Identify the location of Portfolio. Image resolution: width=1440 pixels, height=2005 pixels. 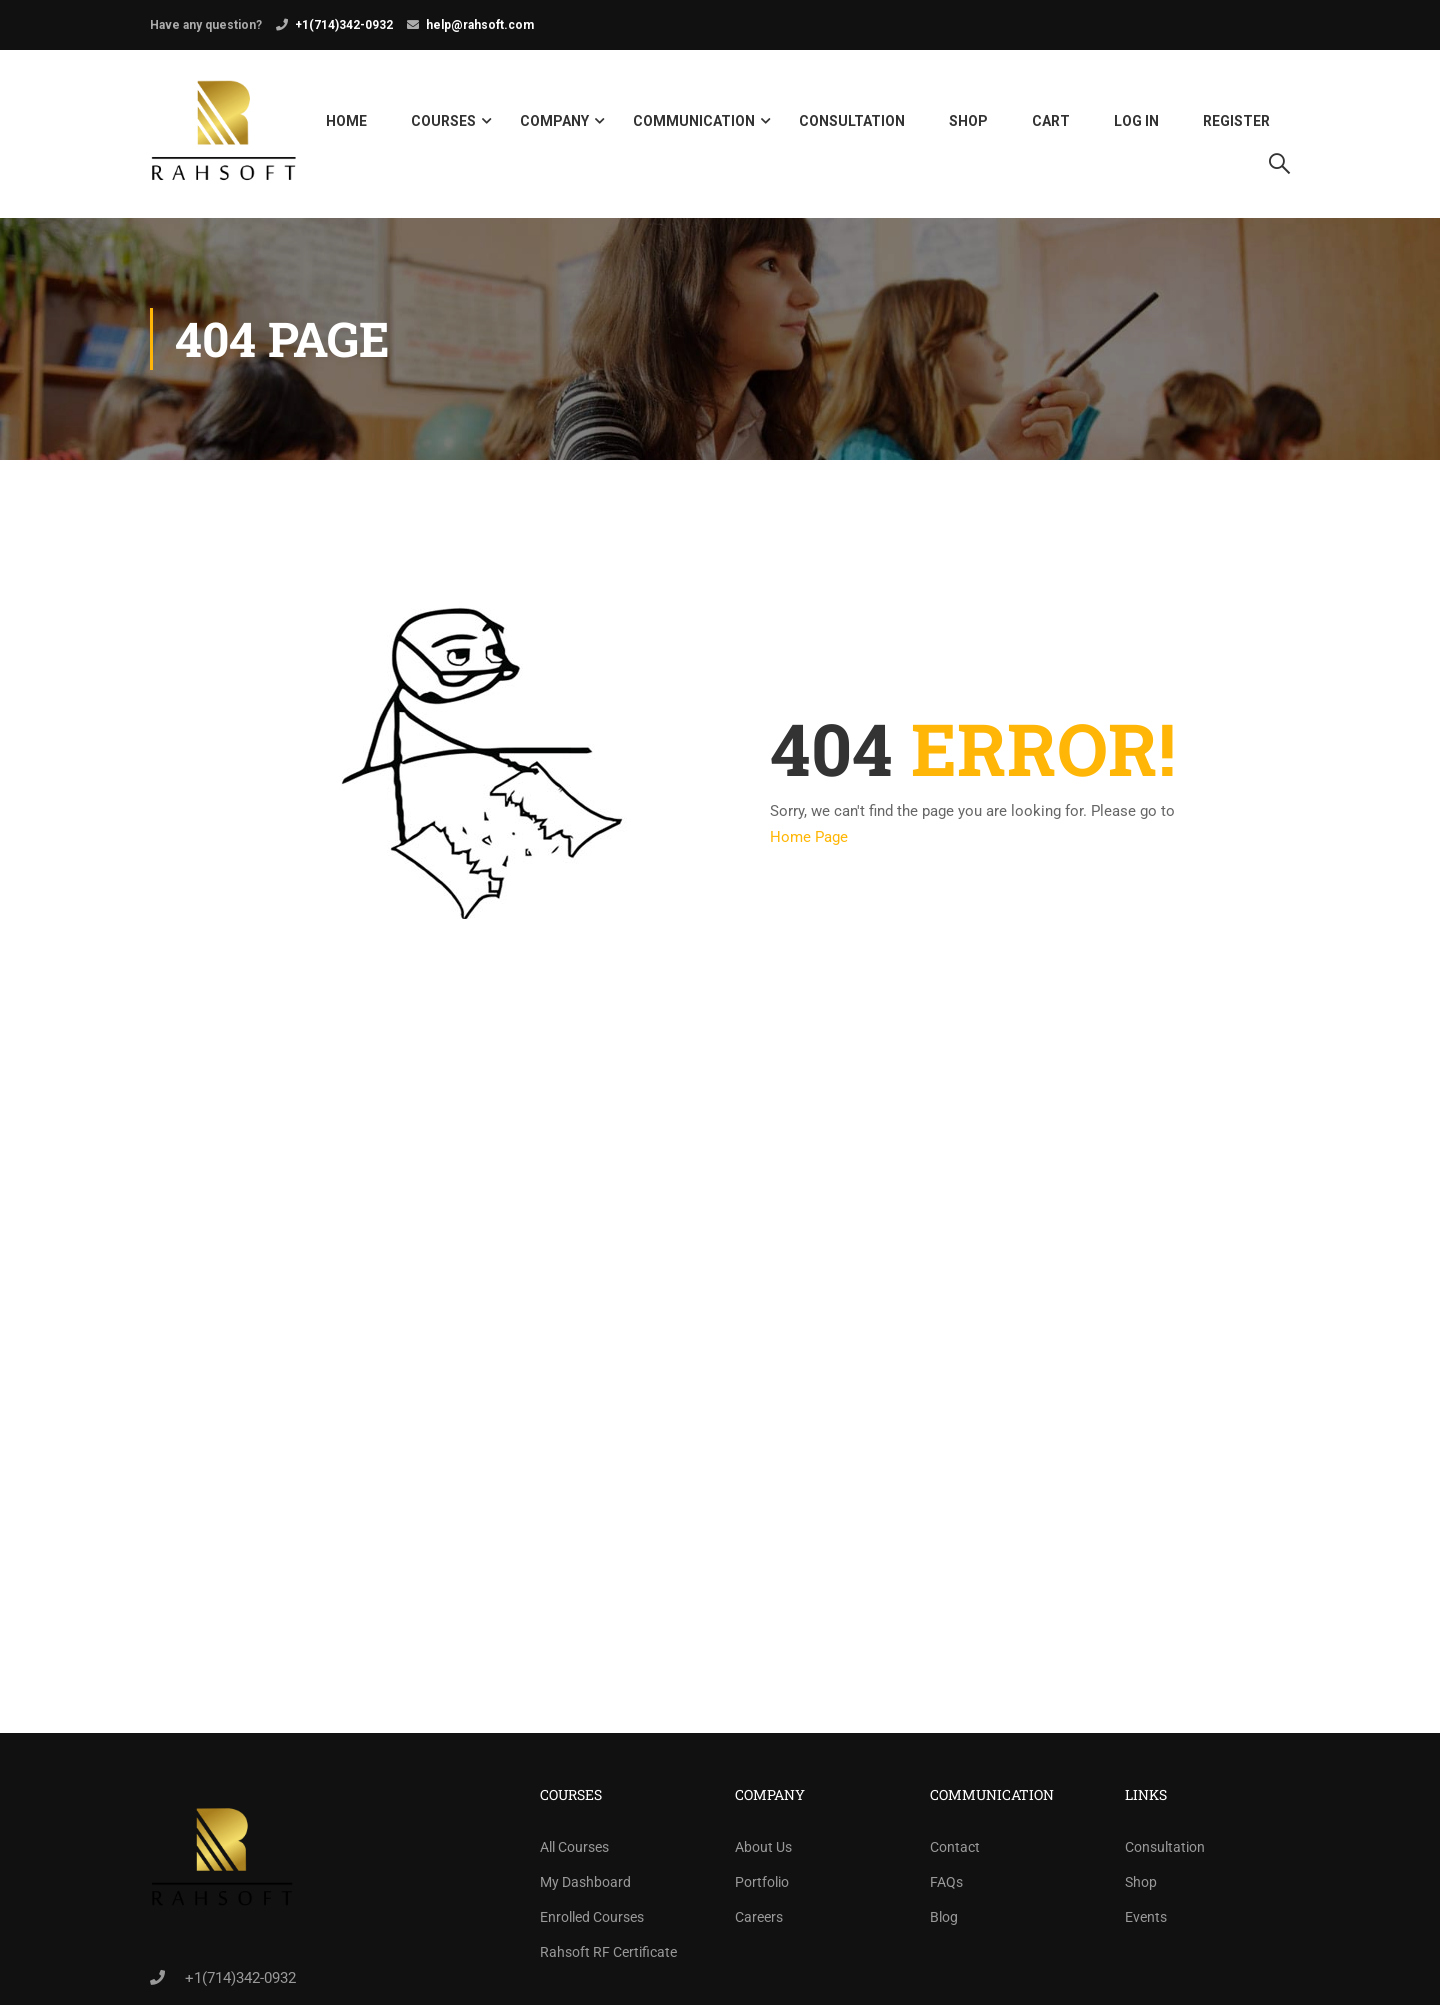
(762, 1887).